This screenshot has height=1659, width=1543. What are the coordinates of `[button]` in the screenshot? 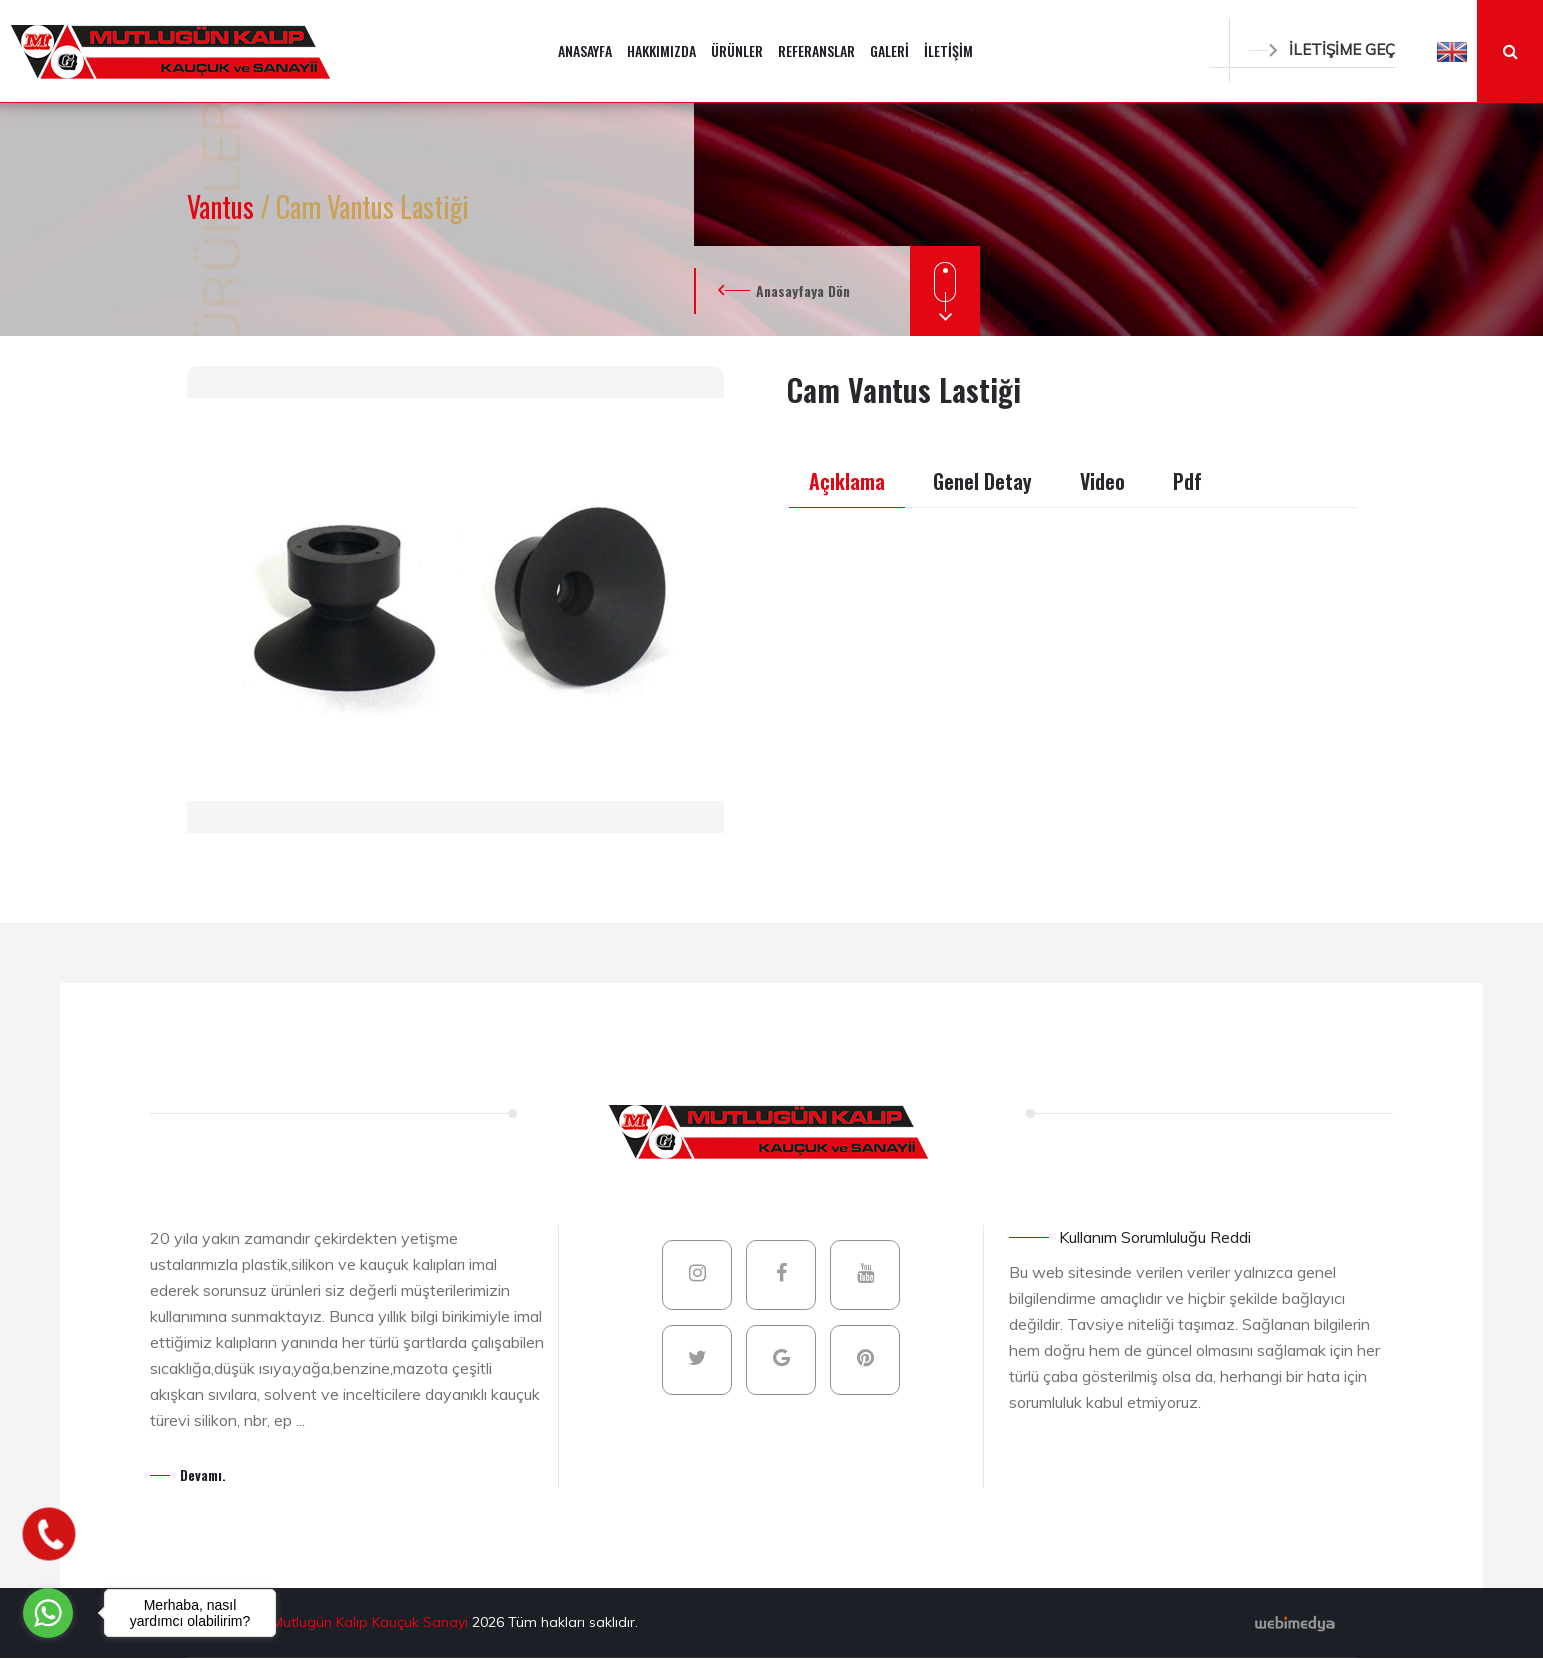 It's located at (1452, 51).